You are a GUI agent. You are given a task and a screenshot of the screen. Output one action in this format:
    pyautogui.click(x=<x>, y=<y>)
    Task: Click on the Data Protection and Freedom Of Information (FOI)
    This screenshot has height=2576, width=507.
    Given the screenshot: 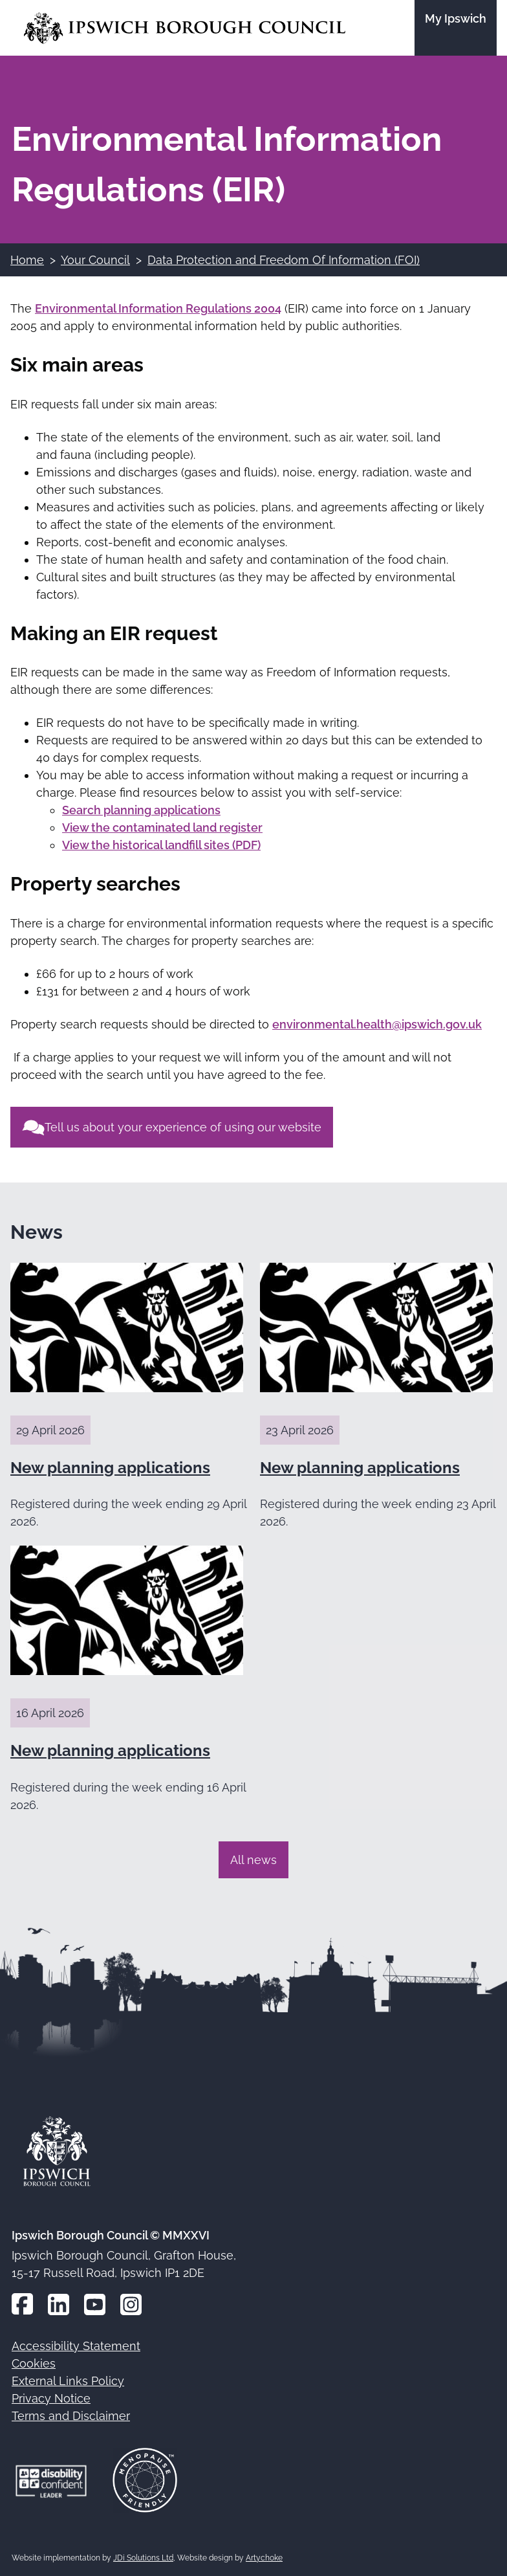 What is the action you would take?
    pyautogui.click(x=283, y=260)
    